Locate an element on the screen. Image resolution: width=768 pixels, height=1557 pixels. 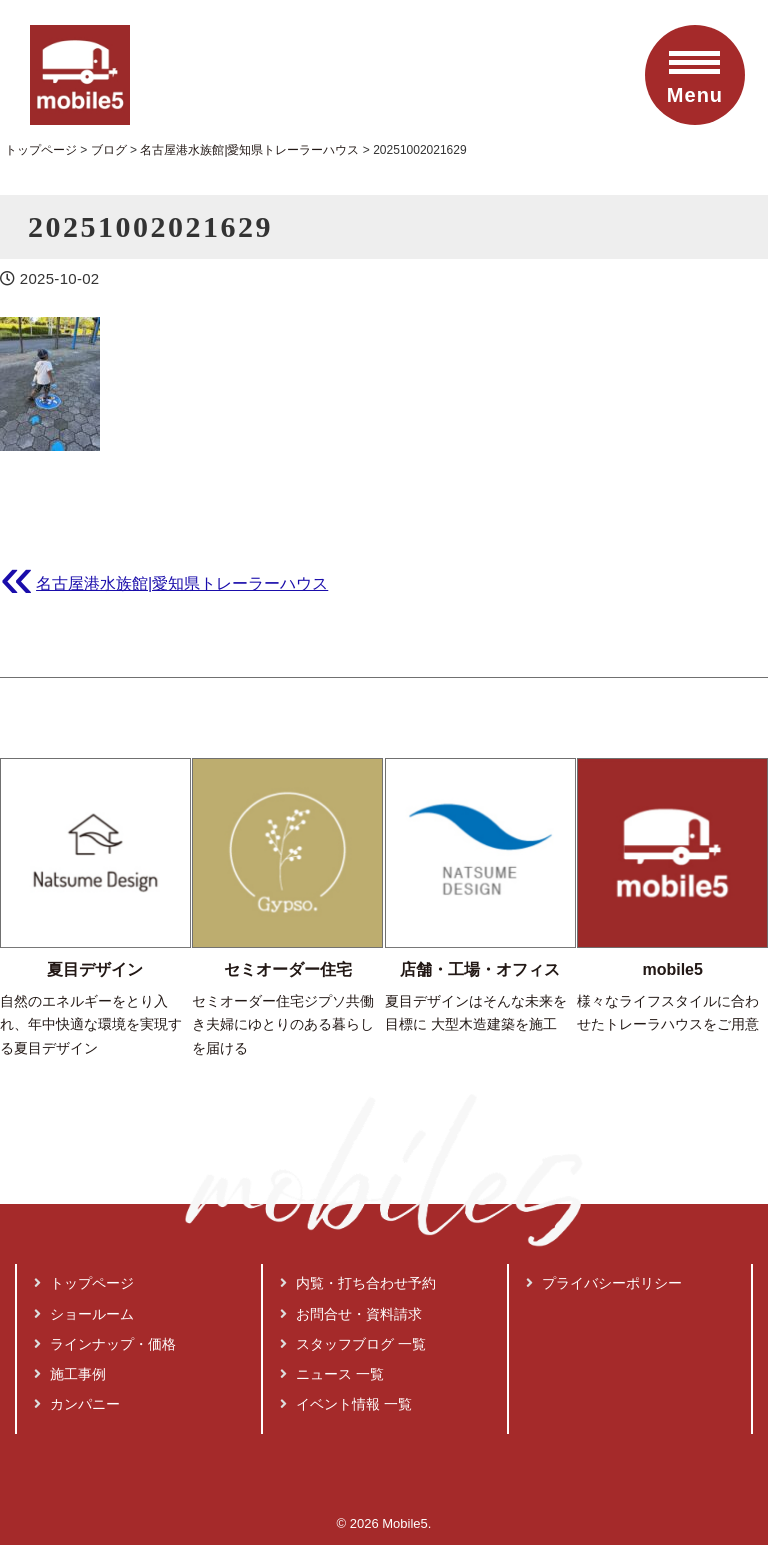
スタッフブログ 一覧 is located at coordinates (353, 1316).